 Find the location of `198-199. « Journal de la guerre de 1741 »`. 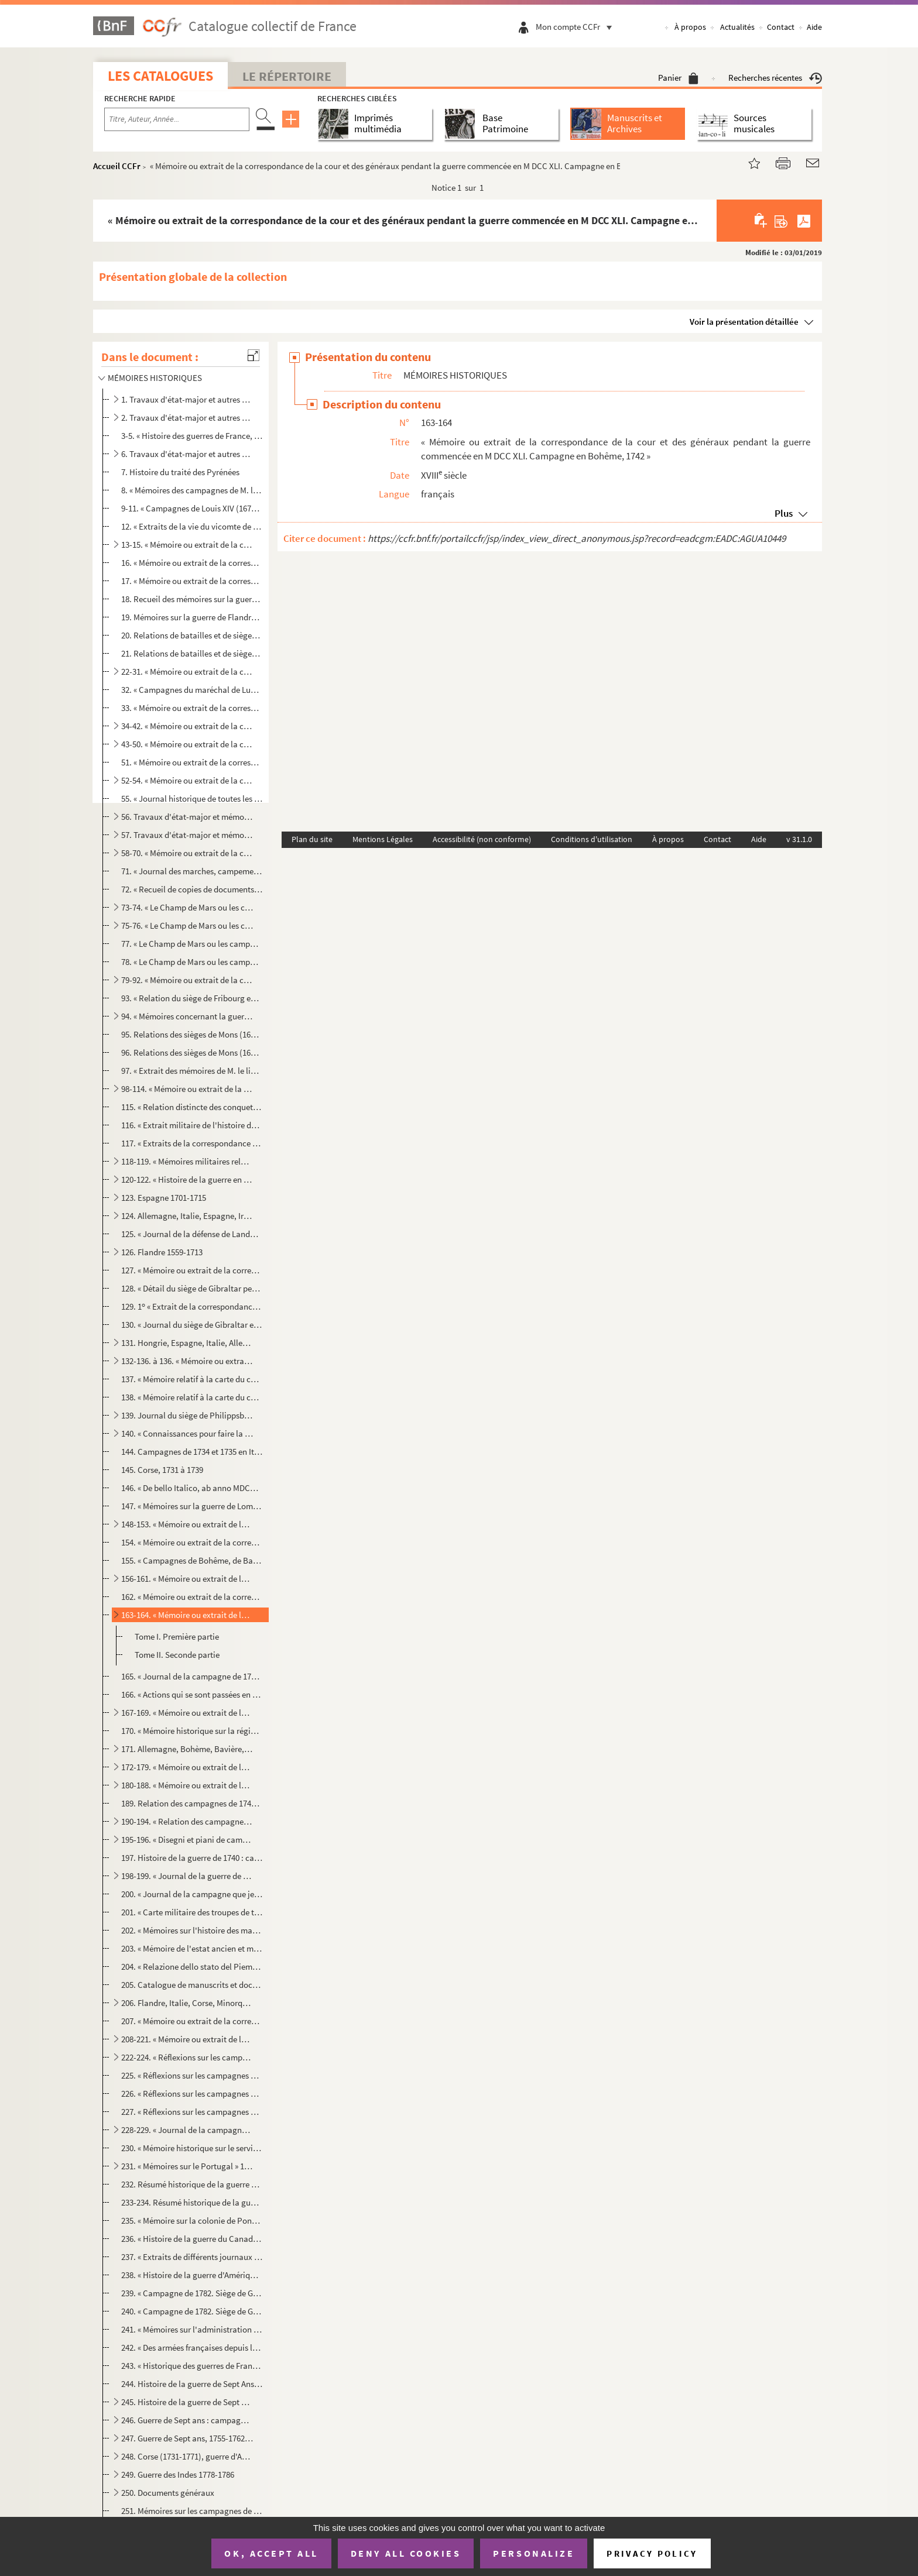

198-199. « Journal de la guerre de 1741 » is located at coordinates (187, 1875).